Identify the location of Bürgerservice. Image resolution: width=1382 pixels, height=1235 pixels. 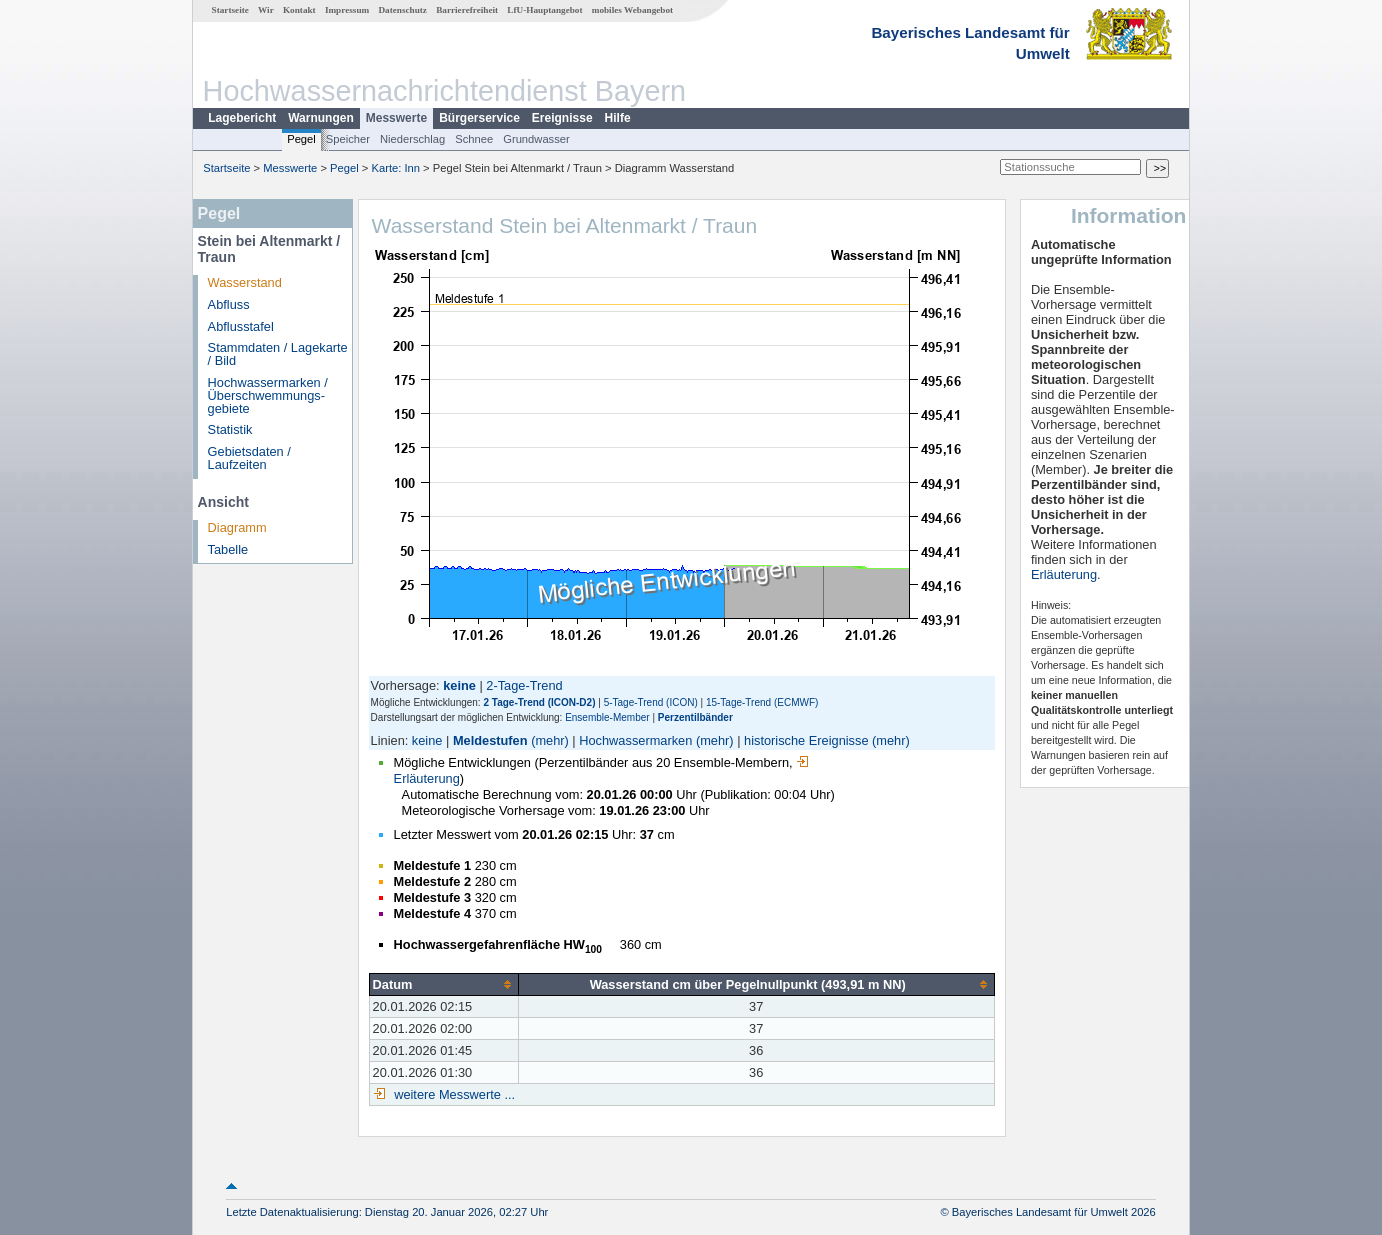
(479, 118).